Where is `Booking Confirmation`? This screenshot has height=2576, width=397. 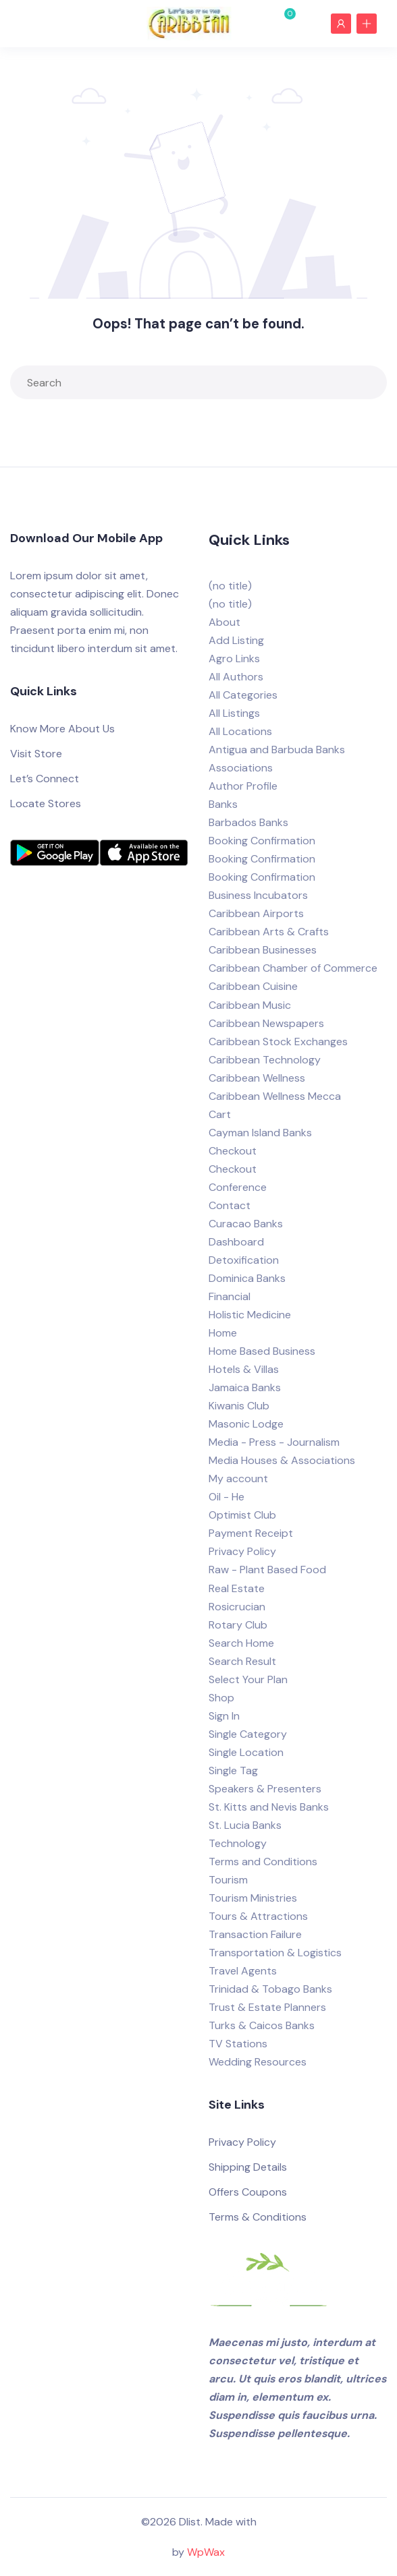
Booking Confirmation is located at coordinates (262, 840).